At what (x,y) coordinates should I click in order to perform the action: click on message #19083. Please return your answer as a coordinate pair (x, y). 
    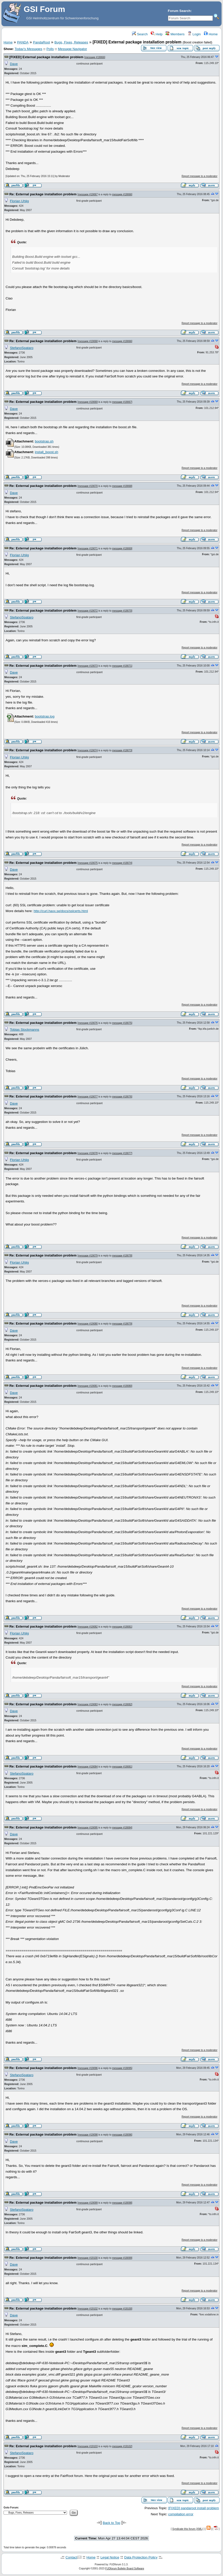
    Looking at the image, I should click on (88, 1704).